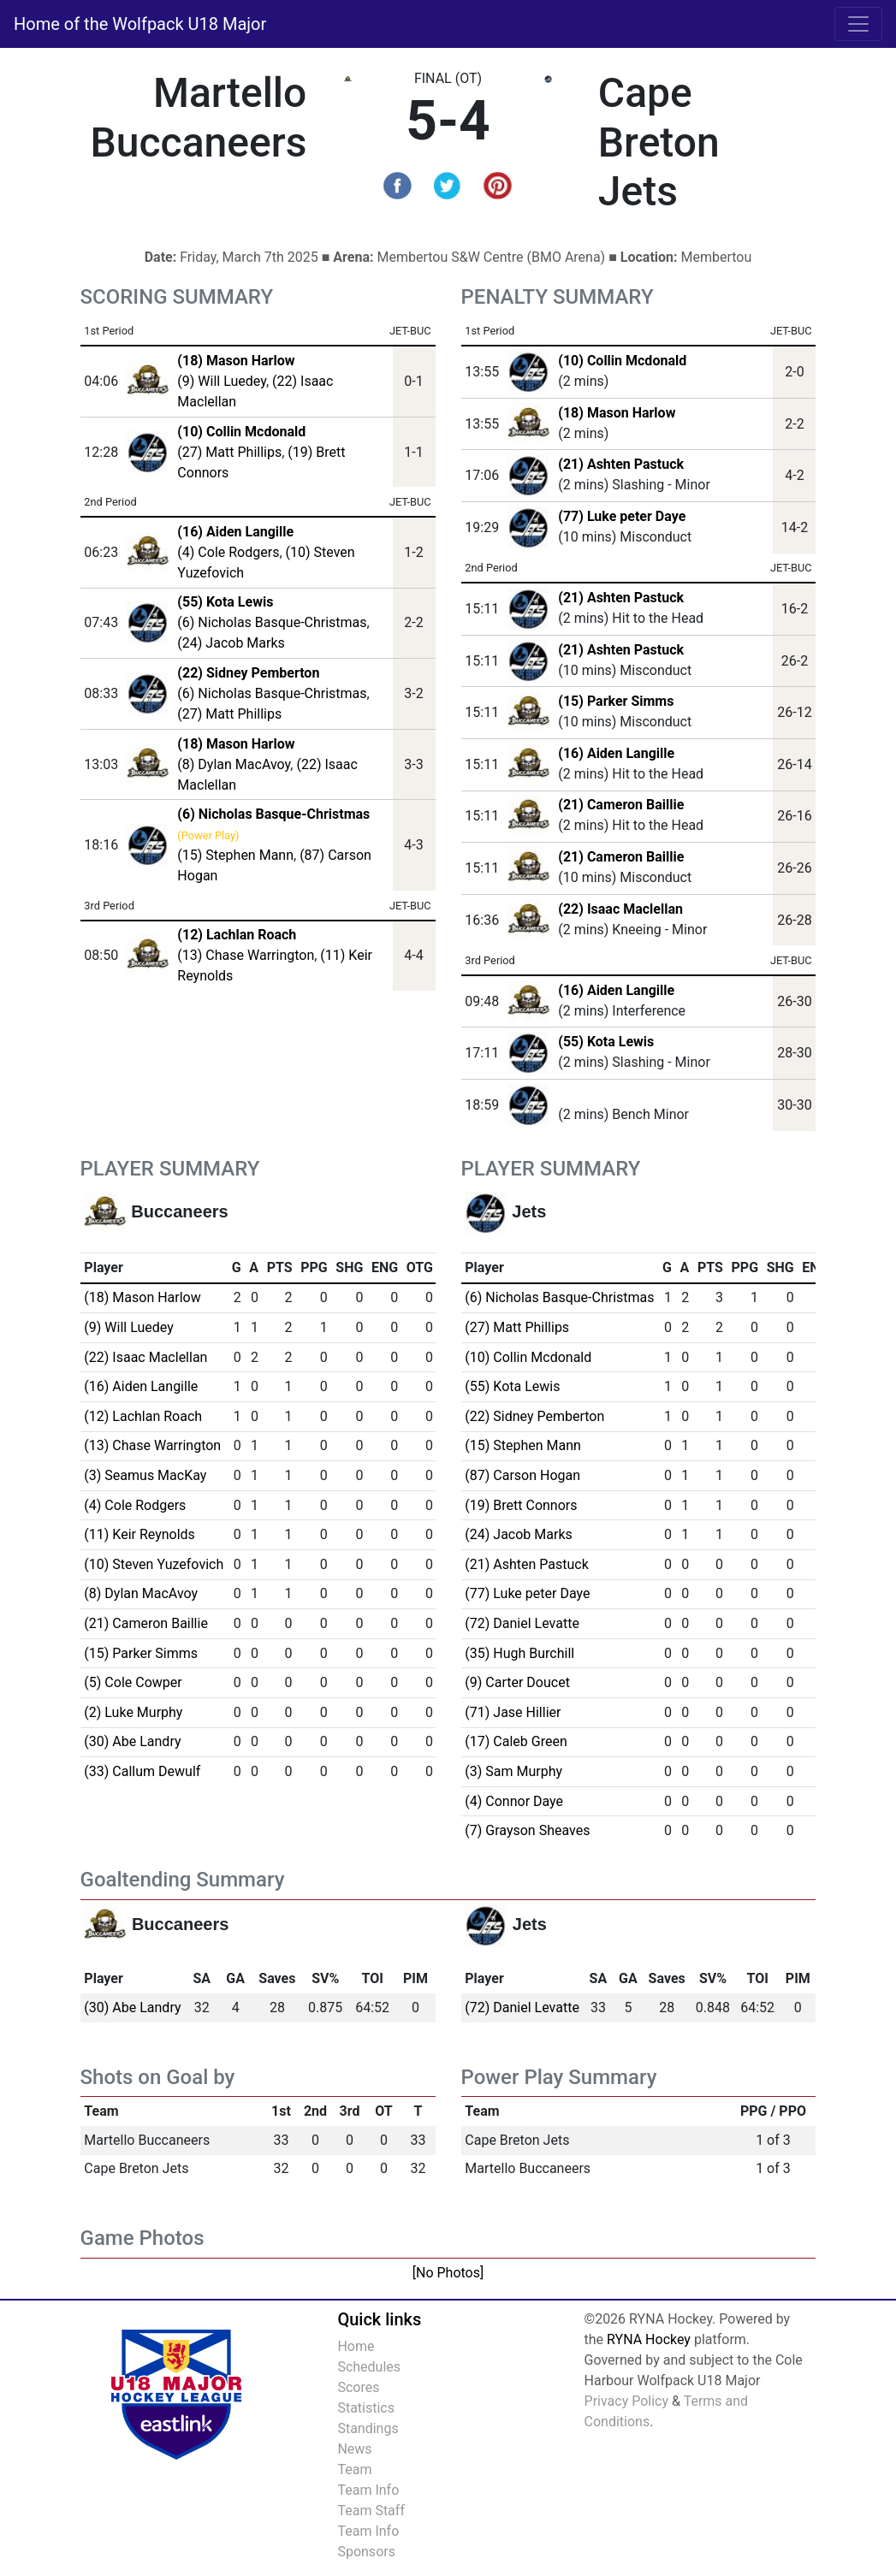 This screenshot has height=2576, width=896. What do you see at coordinates (621, 804) in the screenshot?
I see `(21) Cameron Baillie` at bounding box center [621, 804].